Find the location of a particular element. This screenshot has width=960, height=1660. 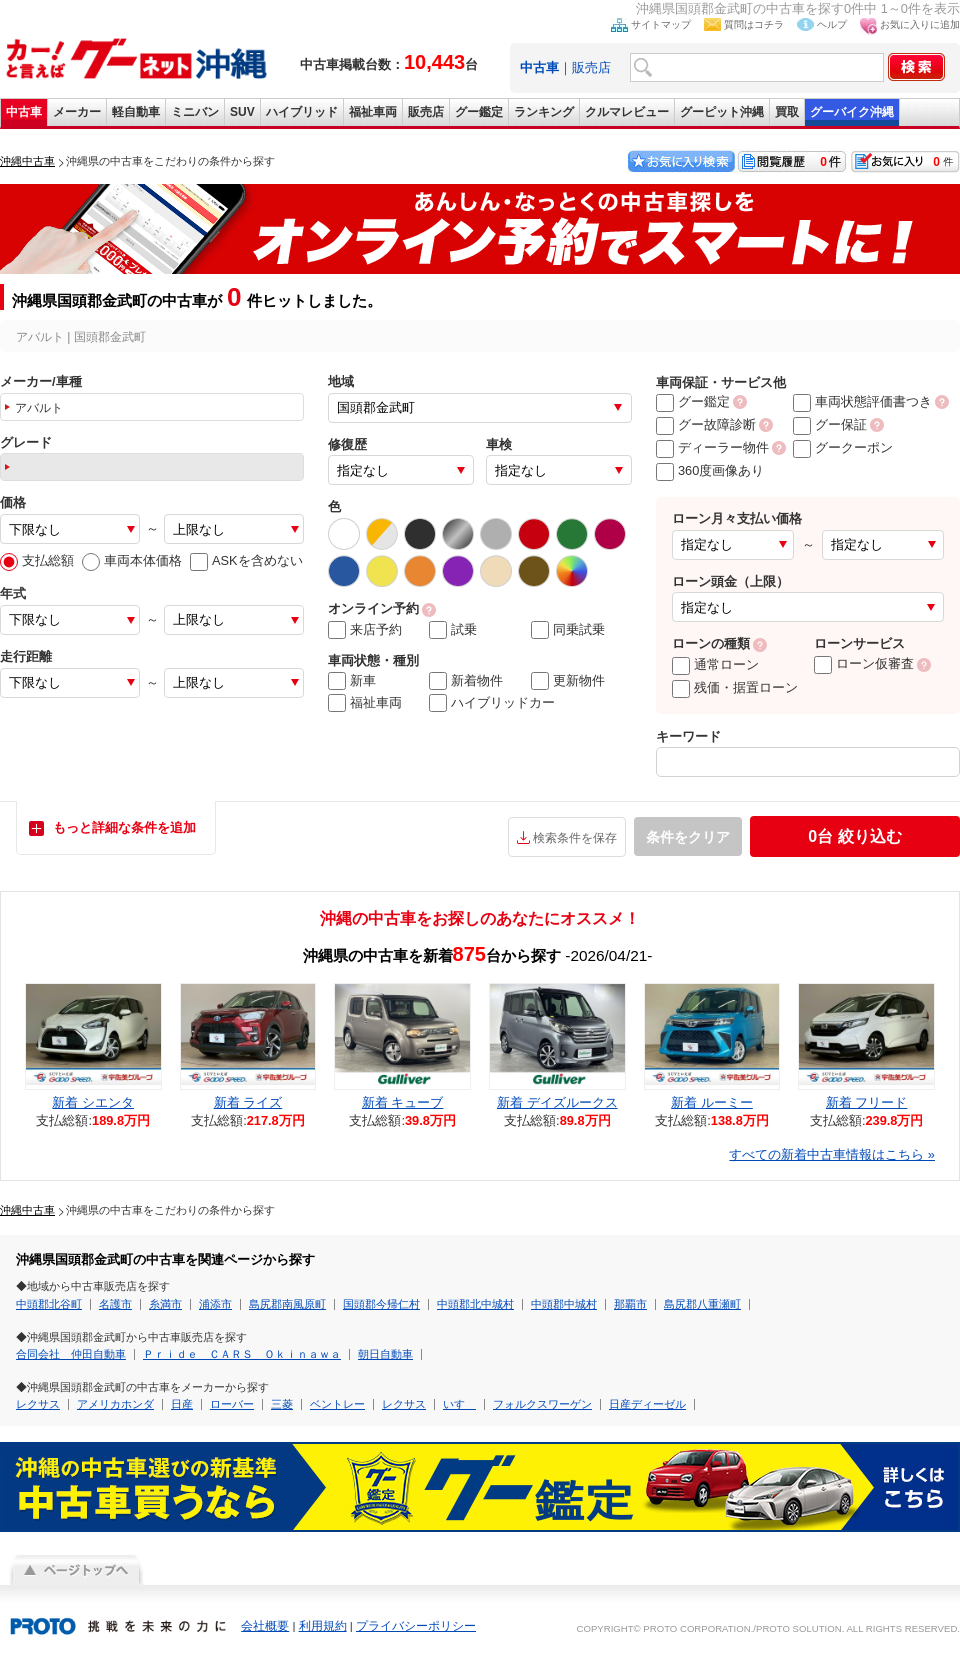

絞り込む is located at coordinates (854, 836).